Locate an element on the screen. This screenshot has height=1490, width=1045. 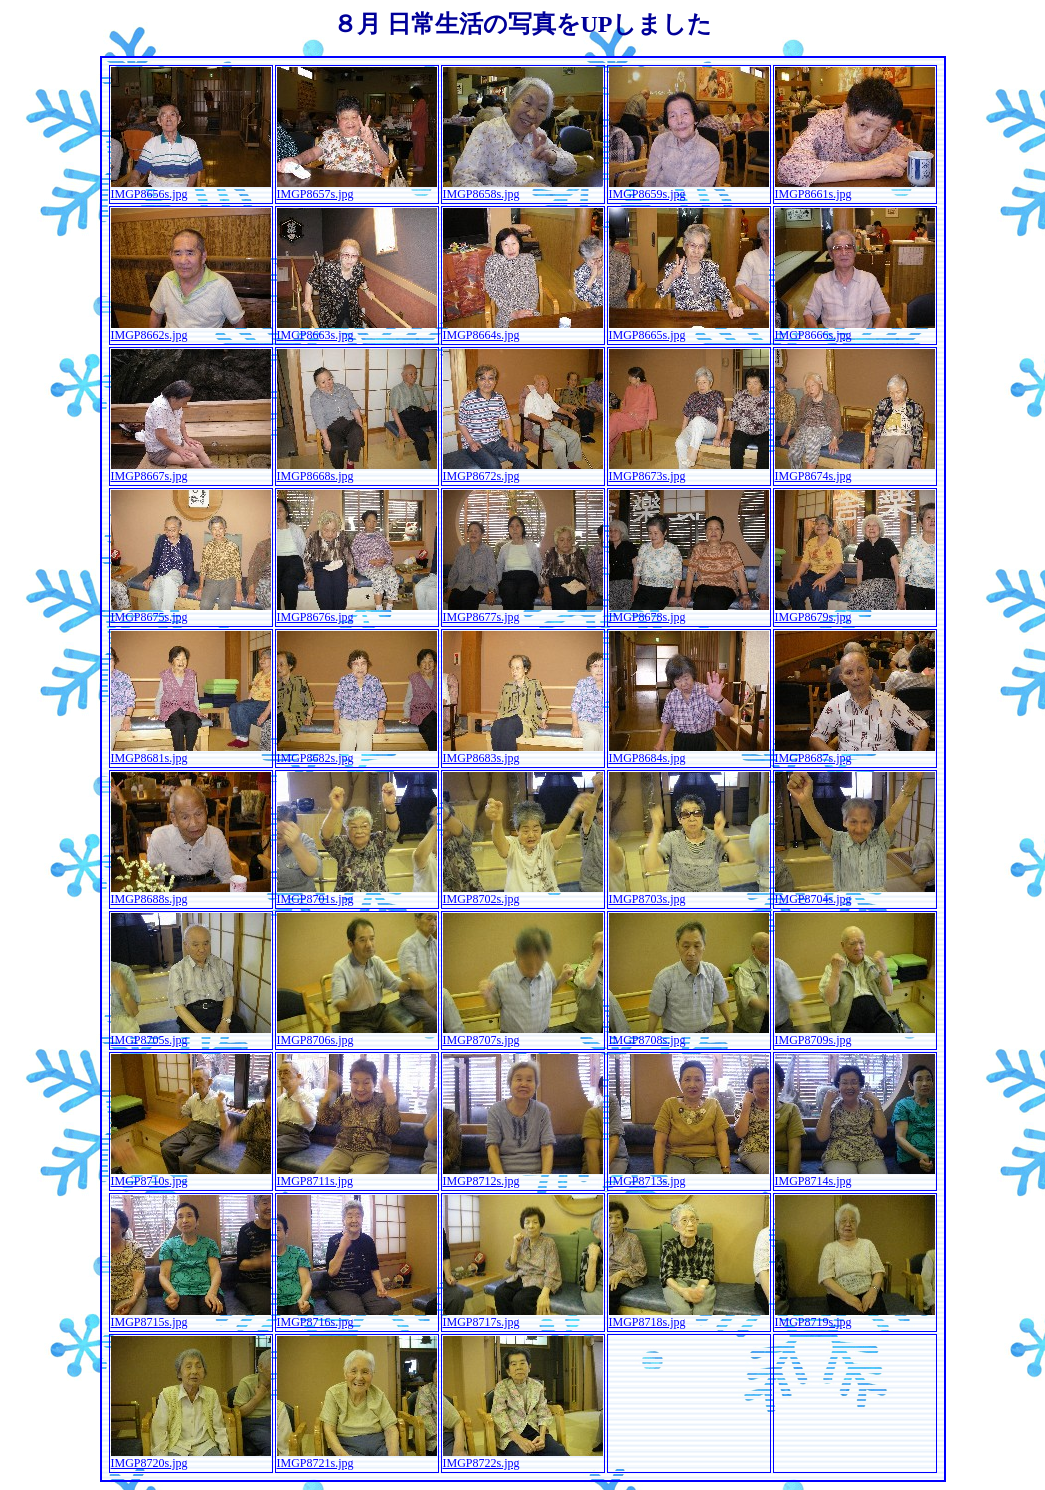
IMGP8663s.jpg is located at coordinates (357, 329).